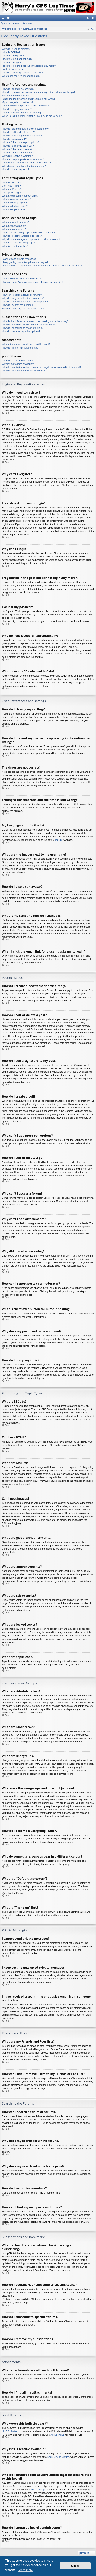 The image size is (96, 2576). Describe the element at coordinates (23, 159) in the screenshot. I see `How can I report posts to a moderator?` at that location.